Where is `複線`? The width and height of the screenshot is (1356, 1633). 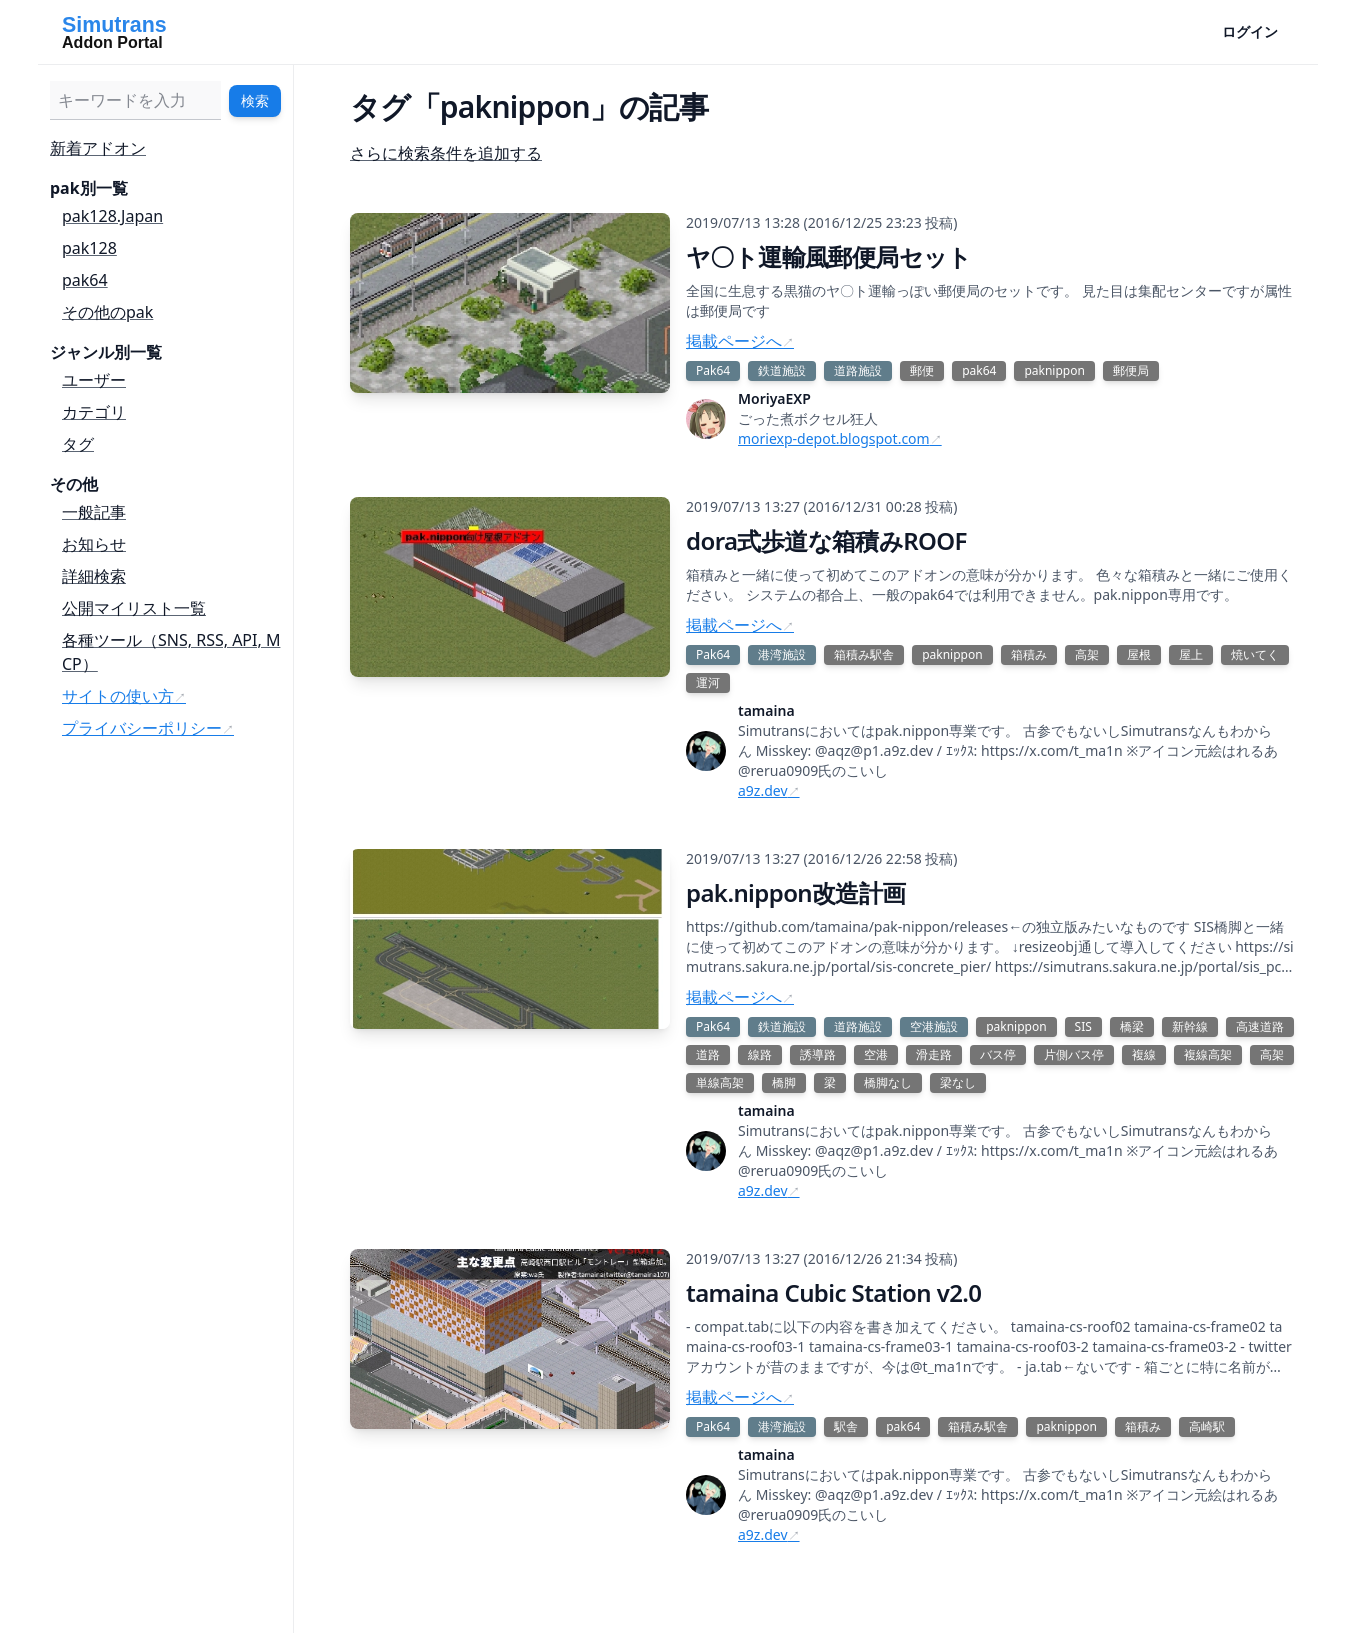
複線 is located at coordinates (1144, 1054).